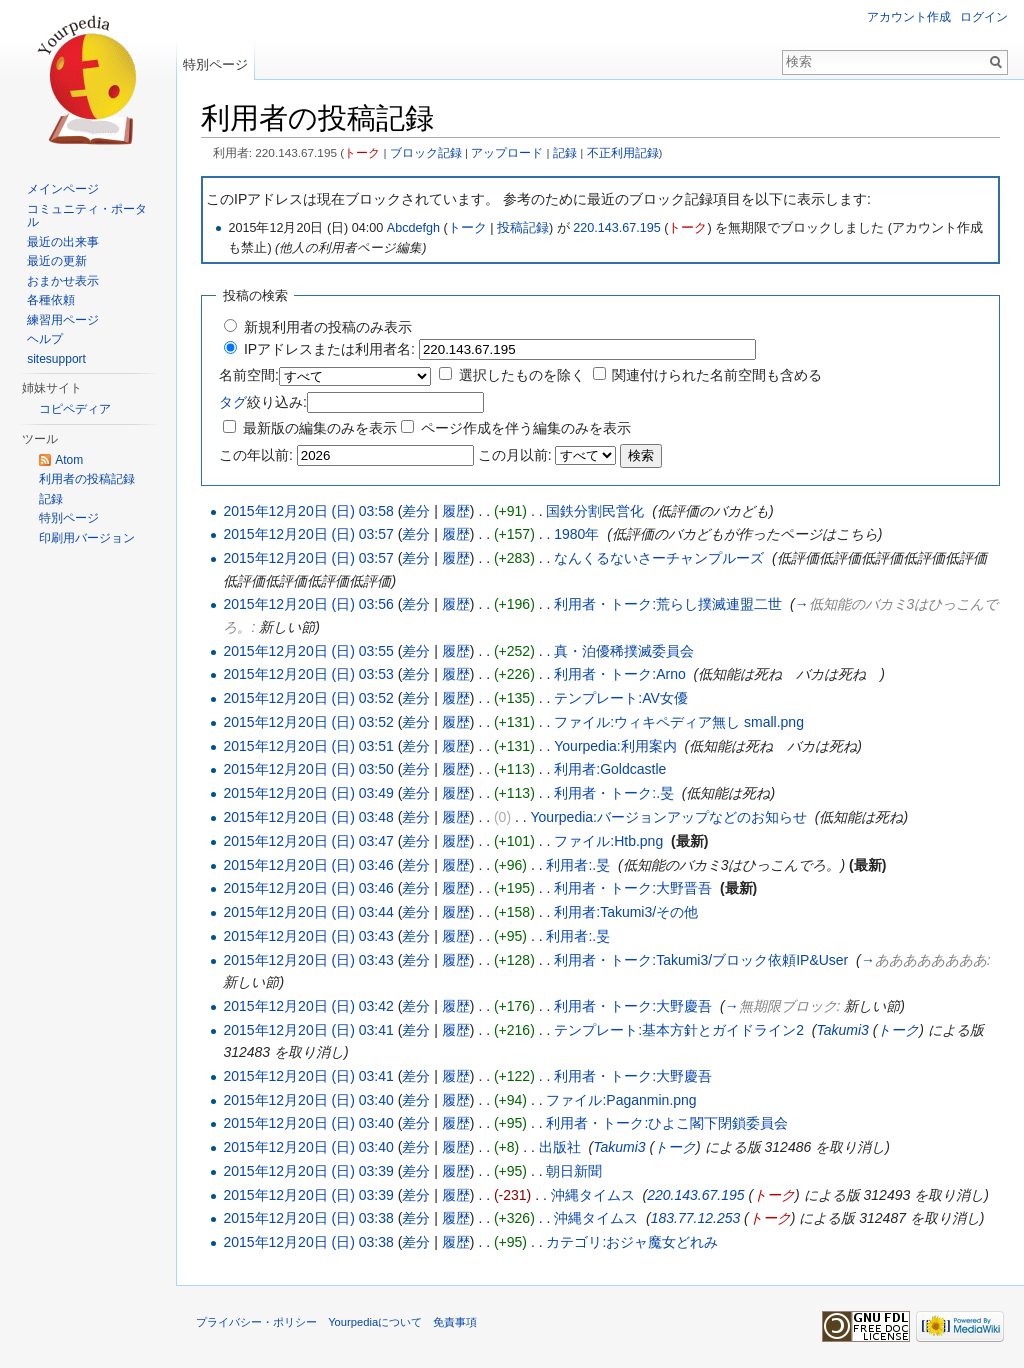 Image resolution: width=1024 pixels, height=1368 pixels. Describe the element at coordinates (632, 1242) in the screenshot. I see `カテゴリ:おジャ魔女どれみ` at that location.